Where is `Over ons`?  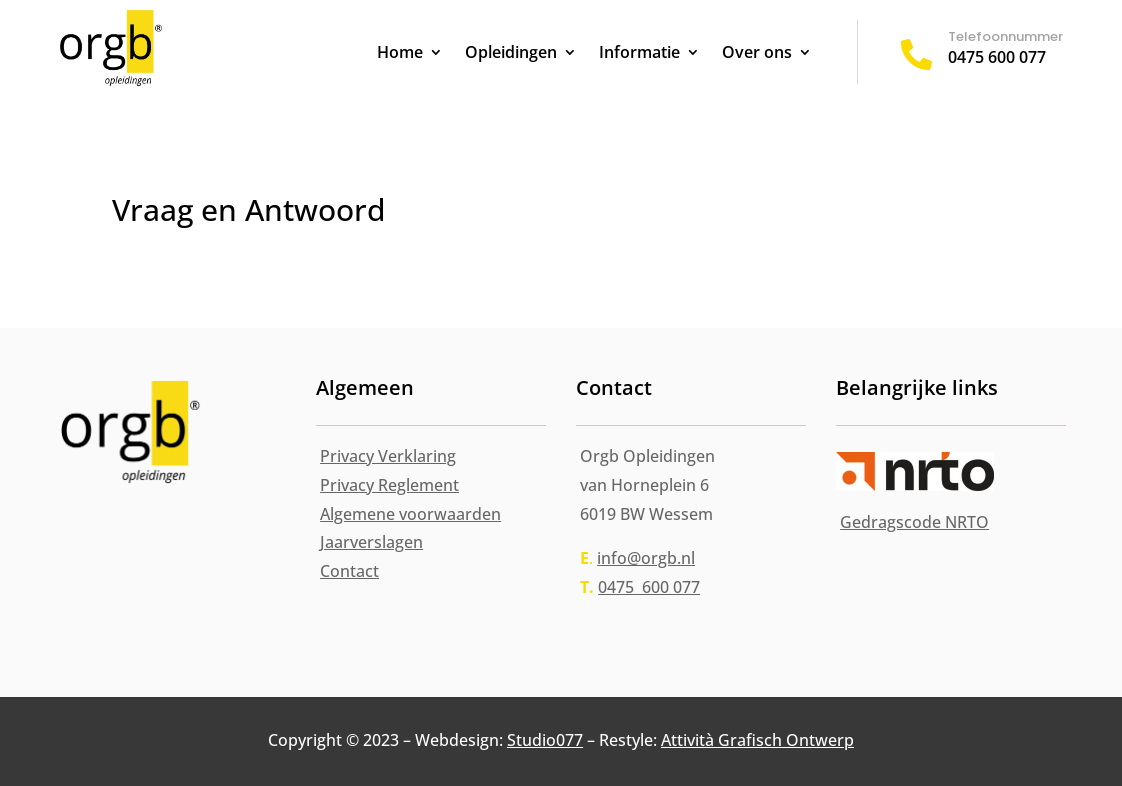 Over ons is located at coordinates (757, 54).